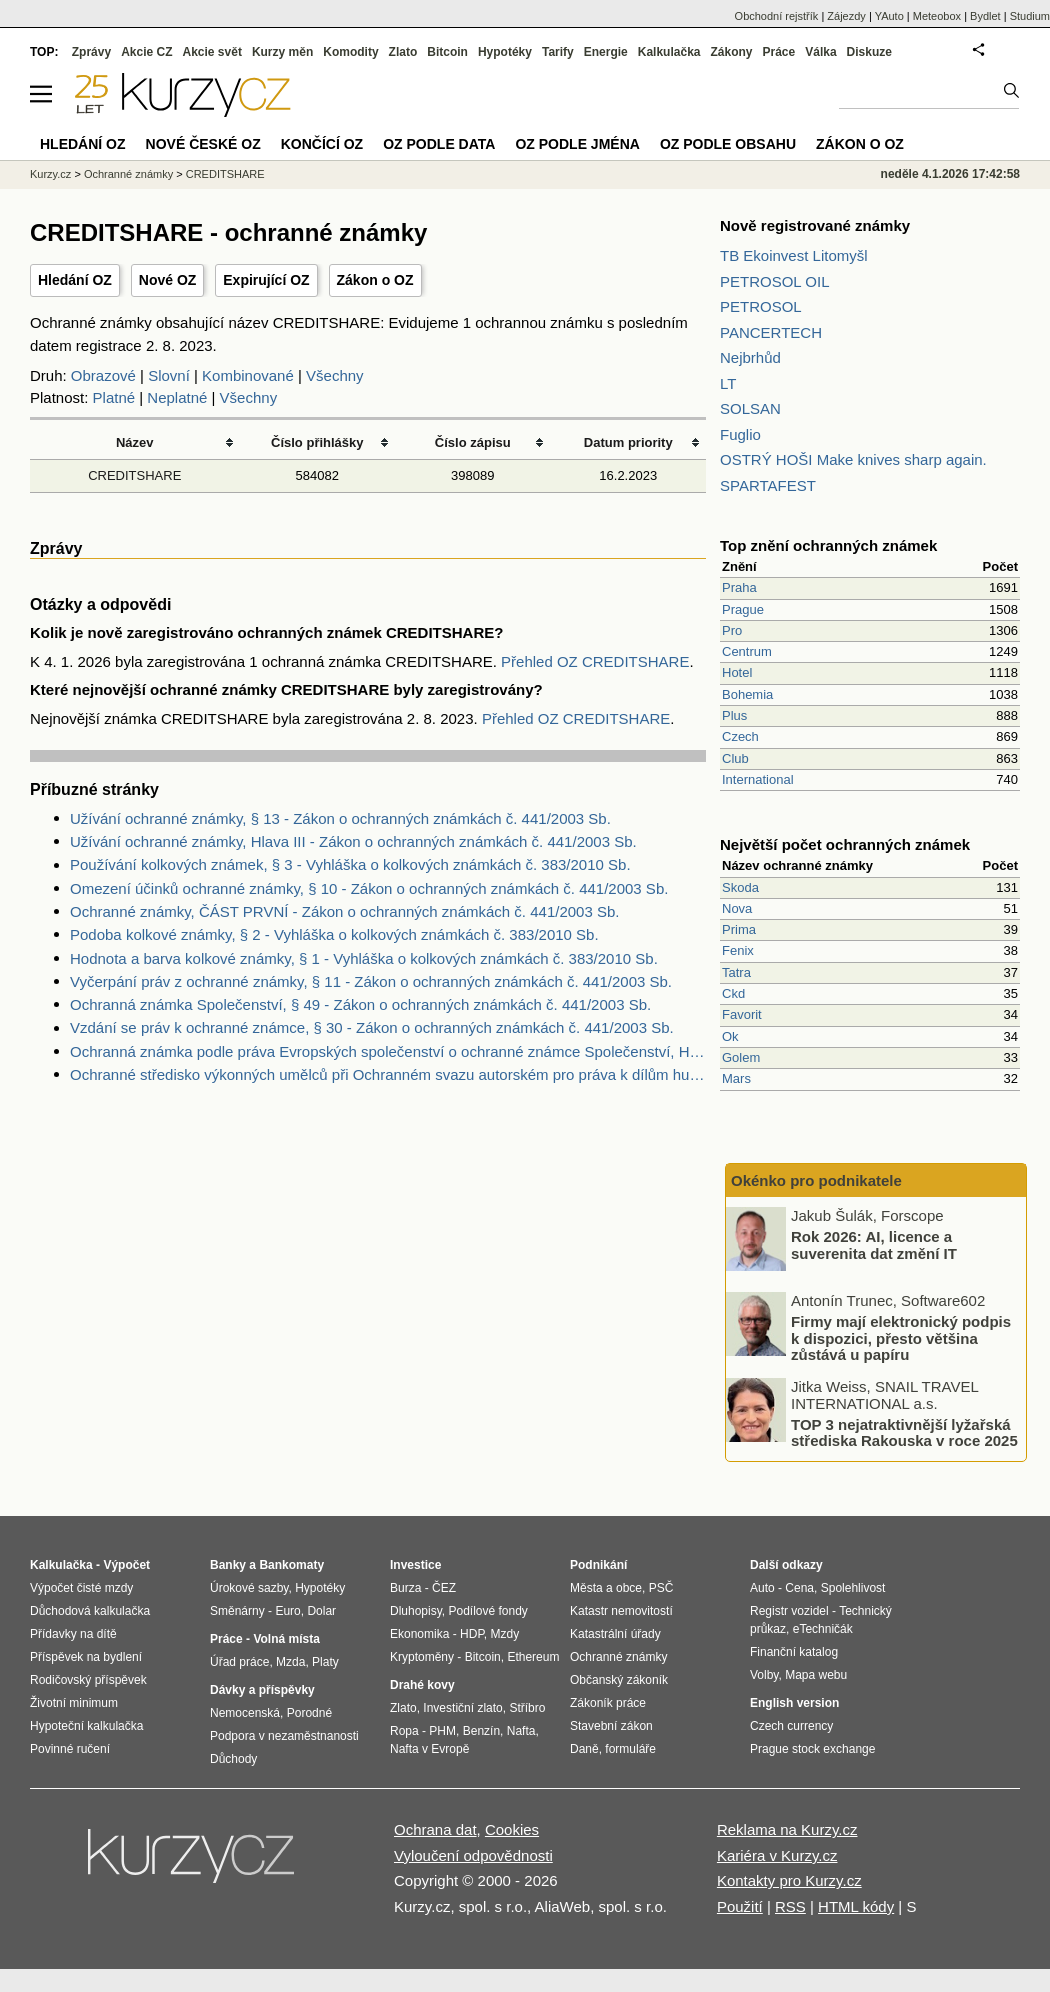  Describe the element at coordinates (481, 1731) in the screenshot. I see `Benzín` at that location.